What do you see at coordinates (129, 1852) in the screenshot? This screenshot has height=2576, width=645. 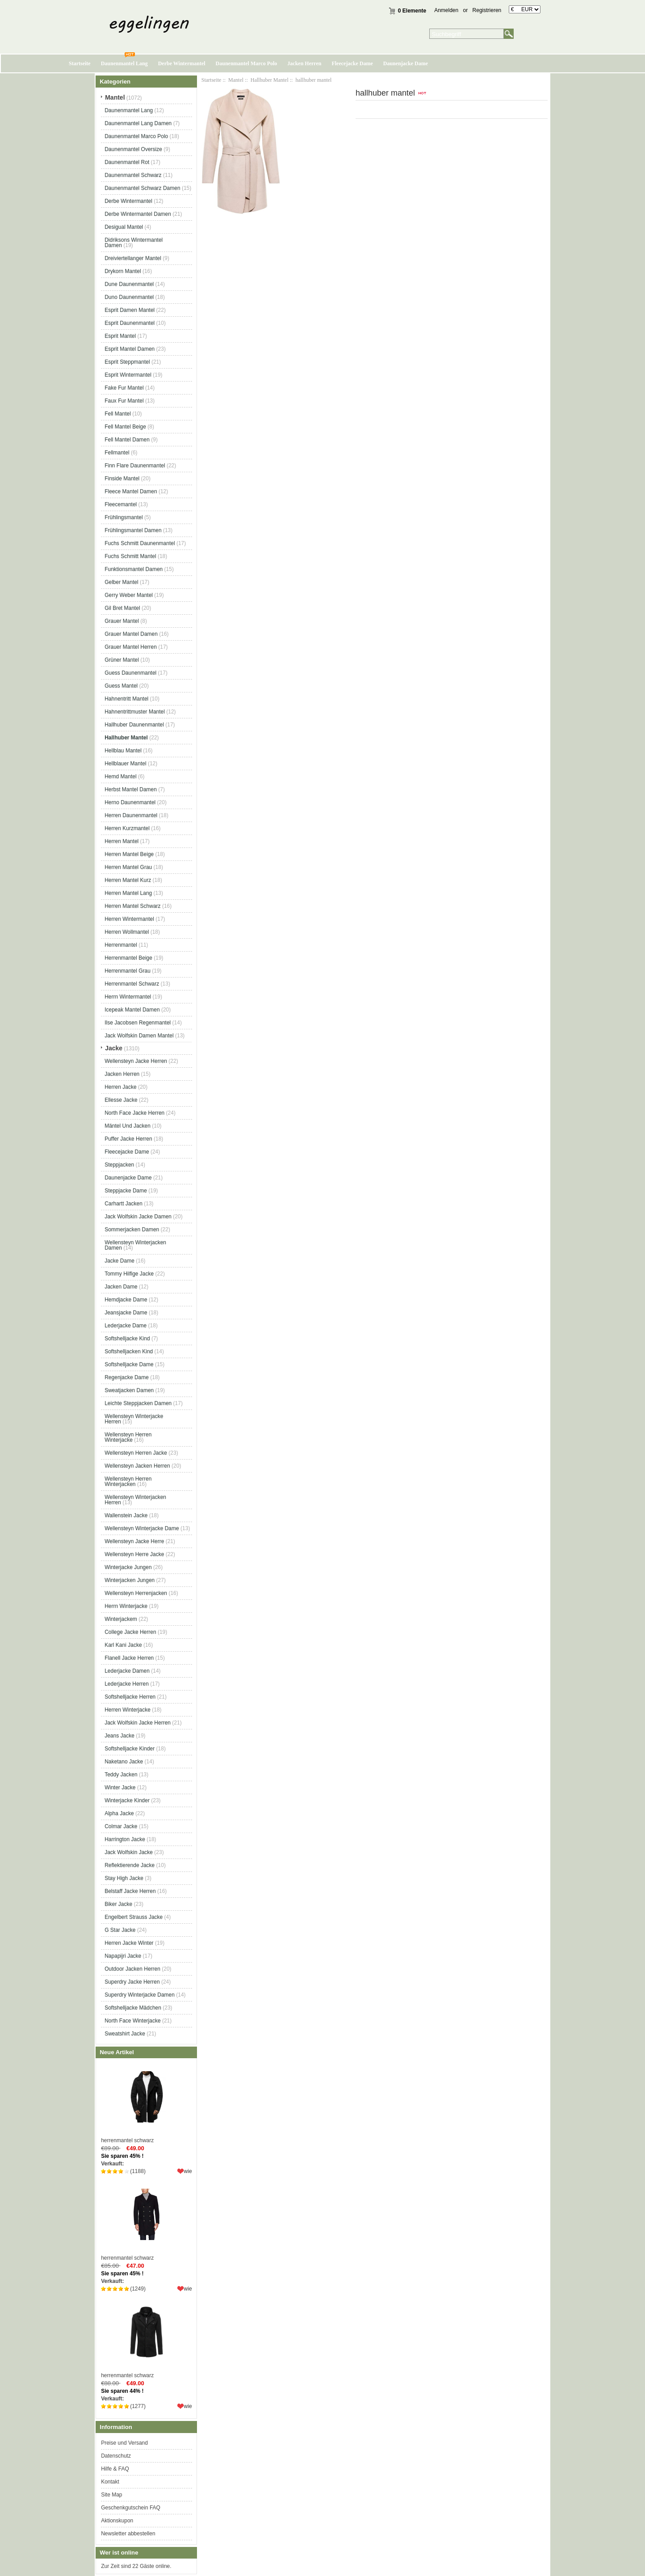 I see `Jack Wolfskin Jacke` at bounding box center [129, 1852].